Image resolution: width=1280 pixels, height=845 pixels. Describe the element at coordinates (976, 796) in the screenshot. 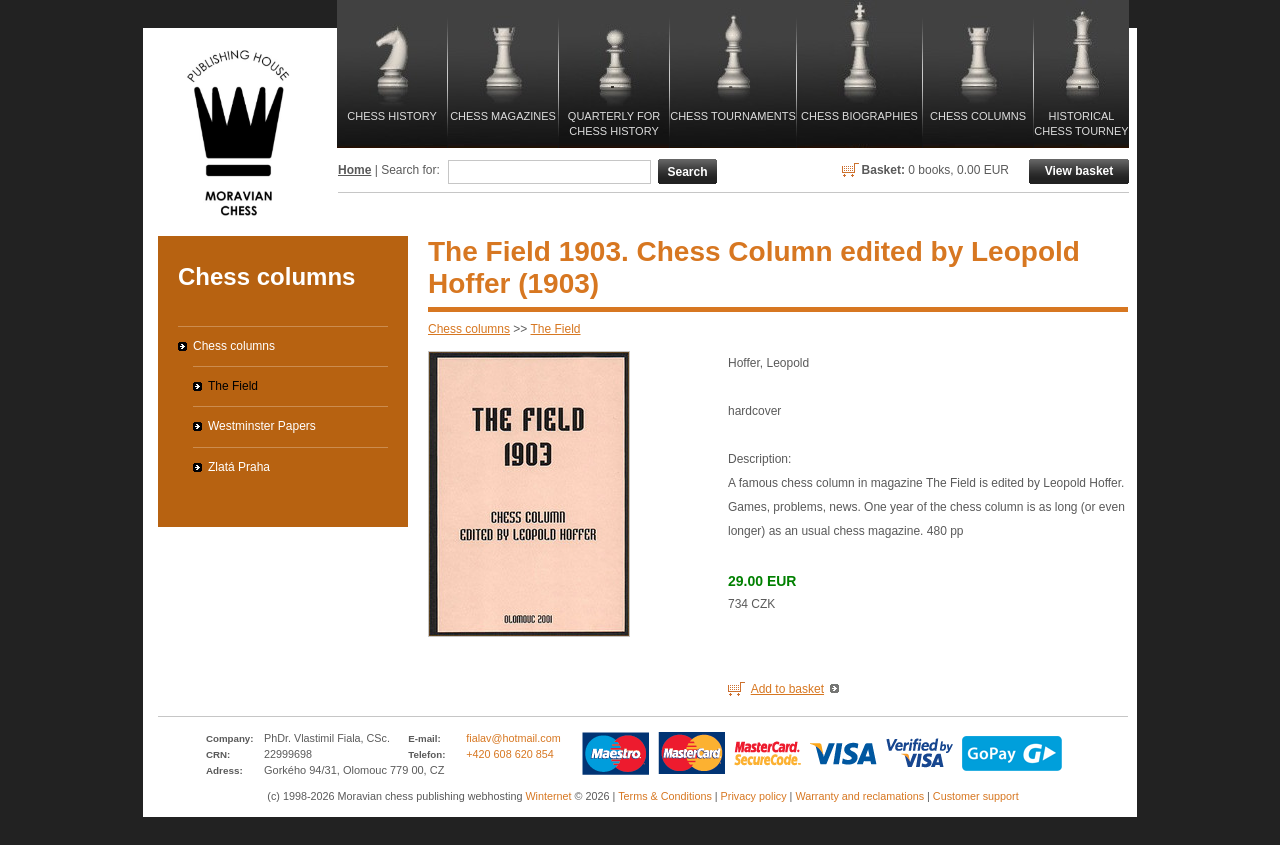

I see `Customer support` at that location.